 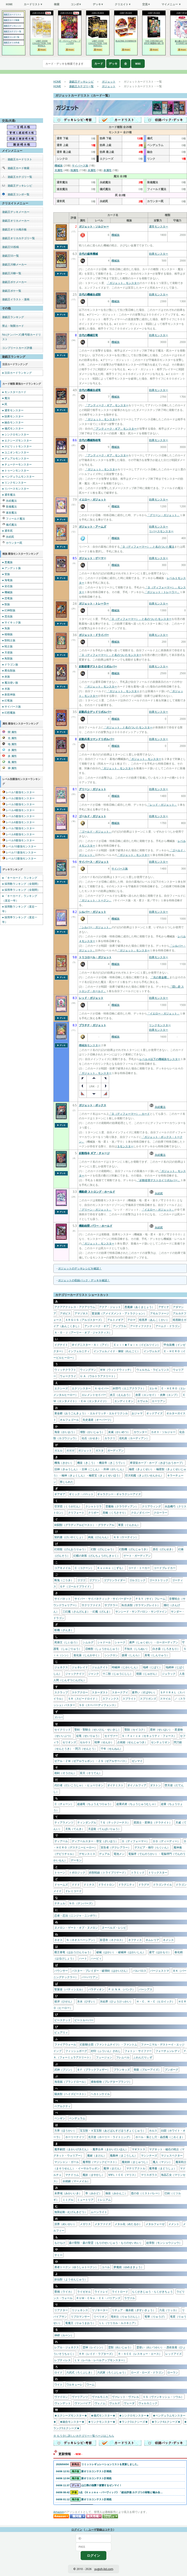 I want to click on バーバリアン, so click(x=90, y=1977).